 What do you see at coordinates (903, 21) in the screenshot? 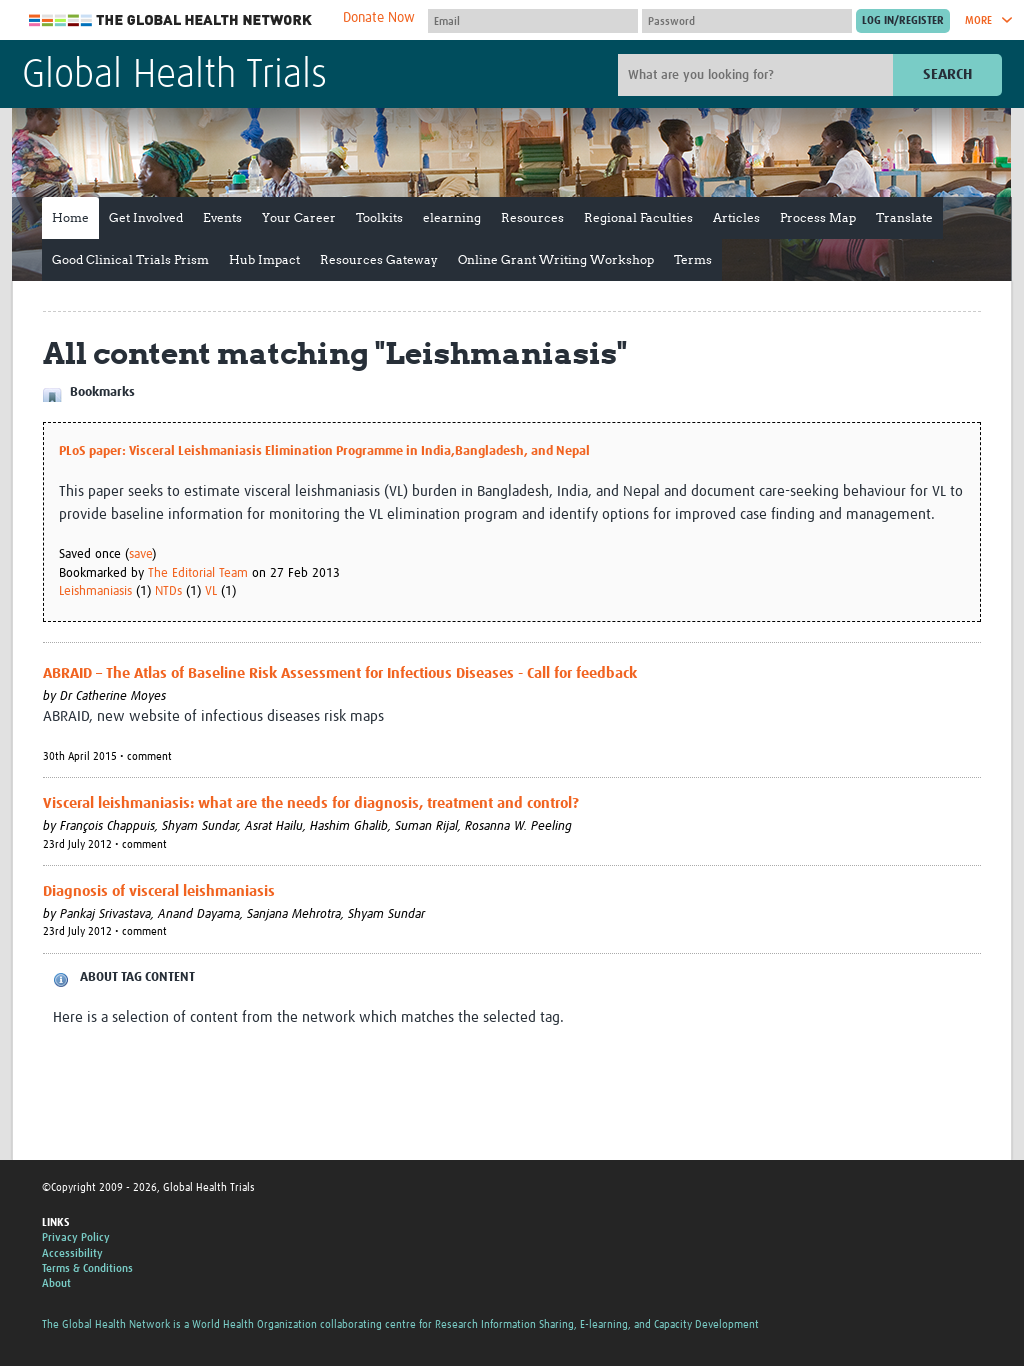
I see `[Submit login]` at bounding box center [903, 21].